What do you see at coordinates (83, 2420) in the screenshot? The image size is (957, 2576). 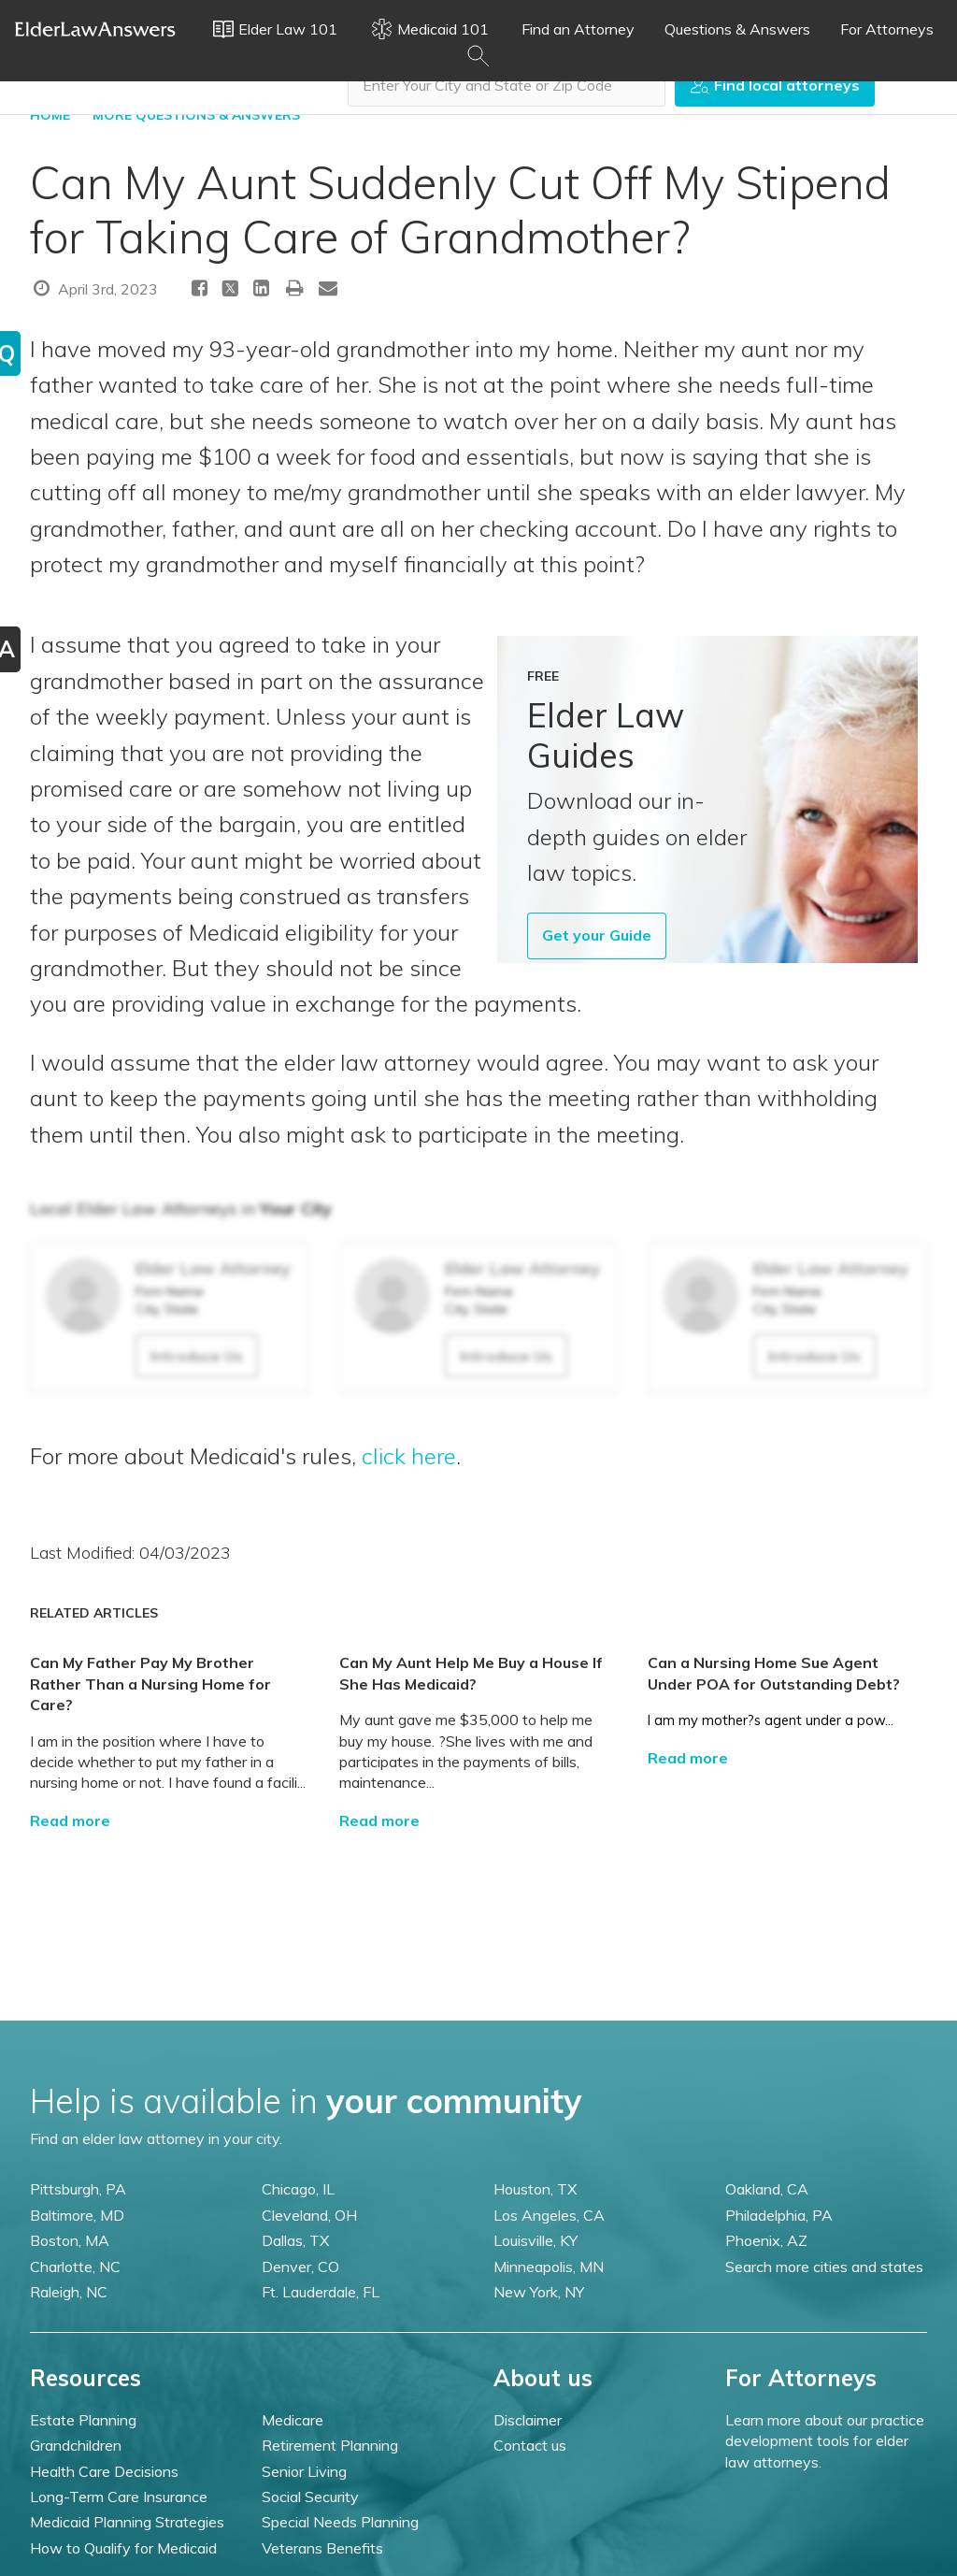 I see `Estate Planning` at bounding box center [83, 2420].